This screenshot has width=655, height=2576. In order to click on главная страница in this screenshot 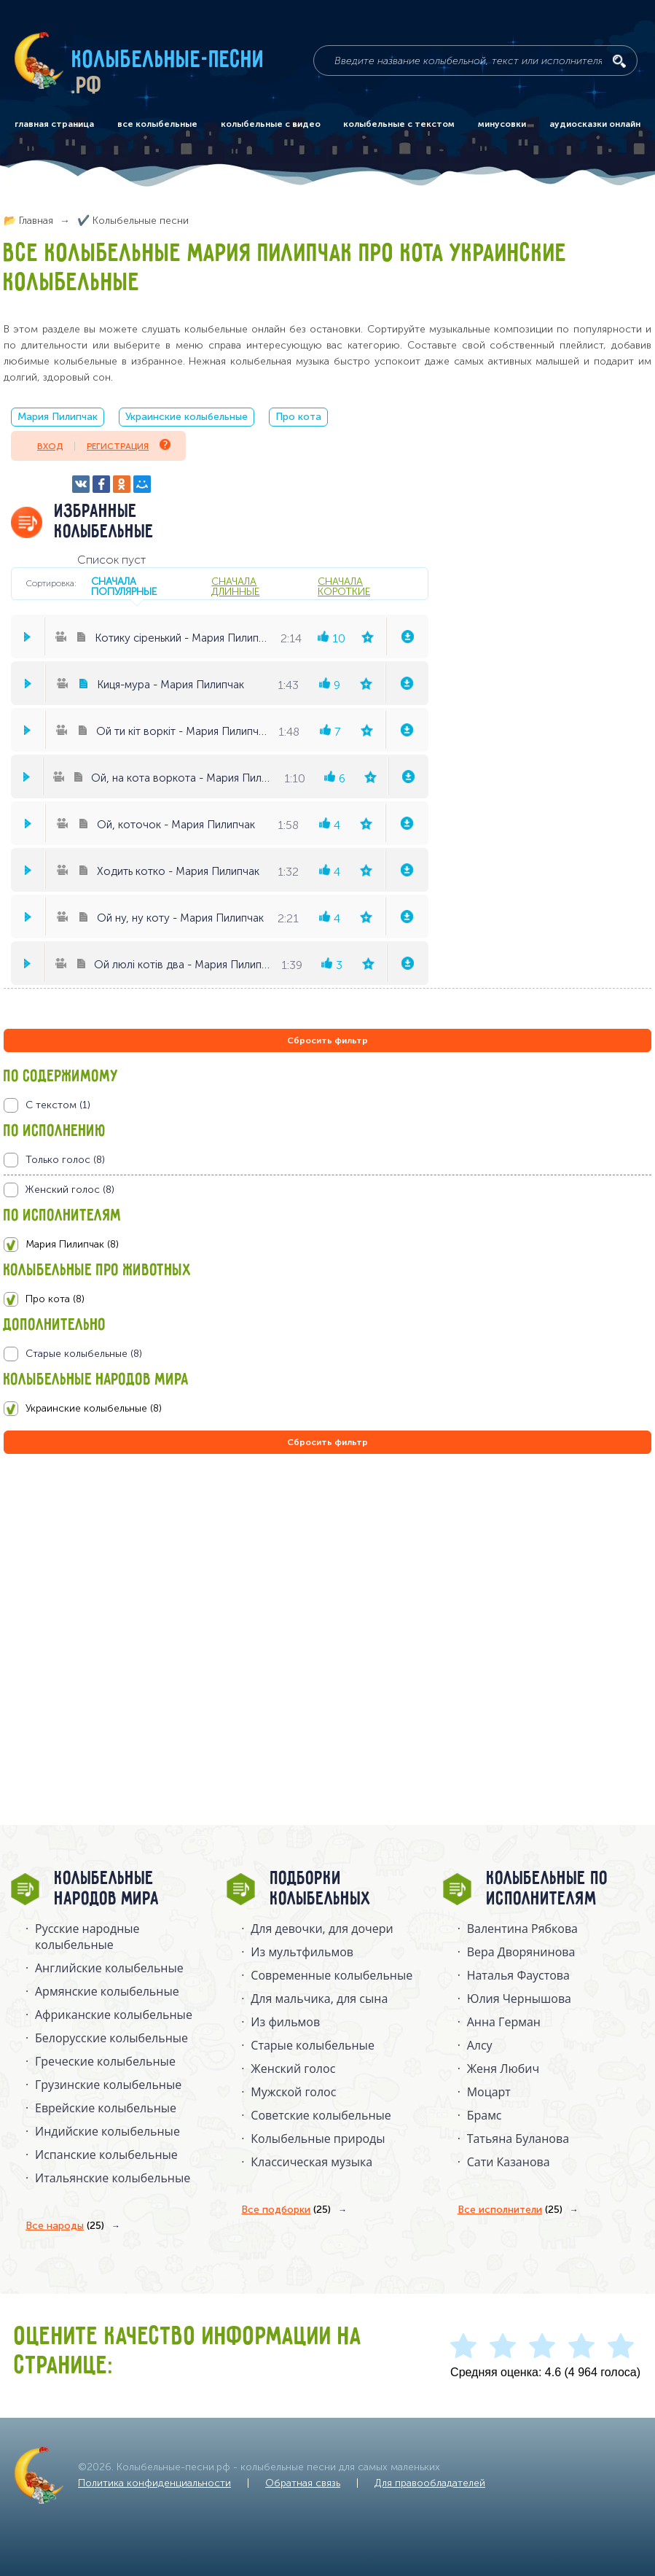, I will do `click(54, 124)`.